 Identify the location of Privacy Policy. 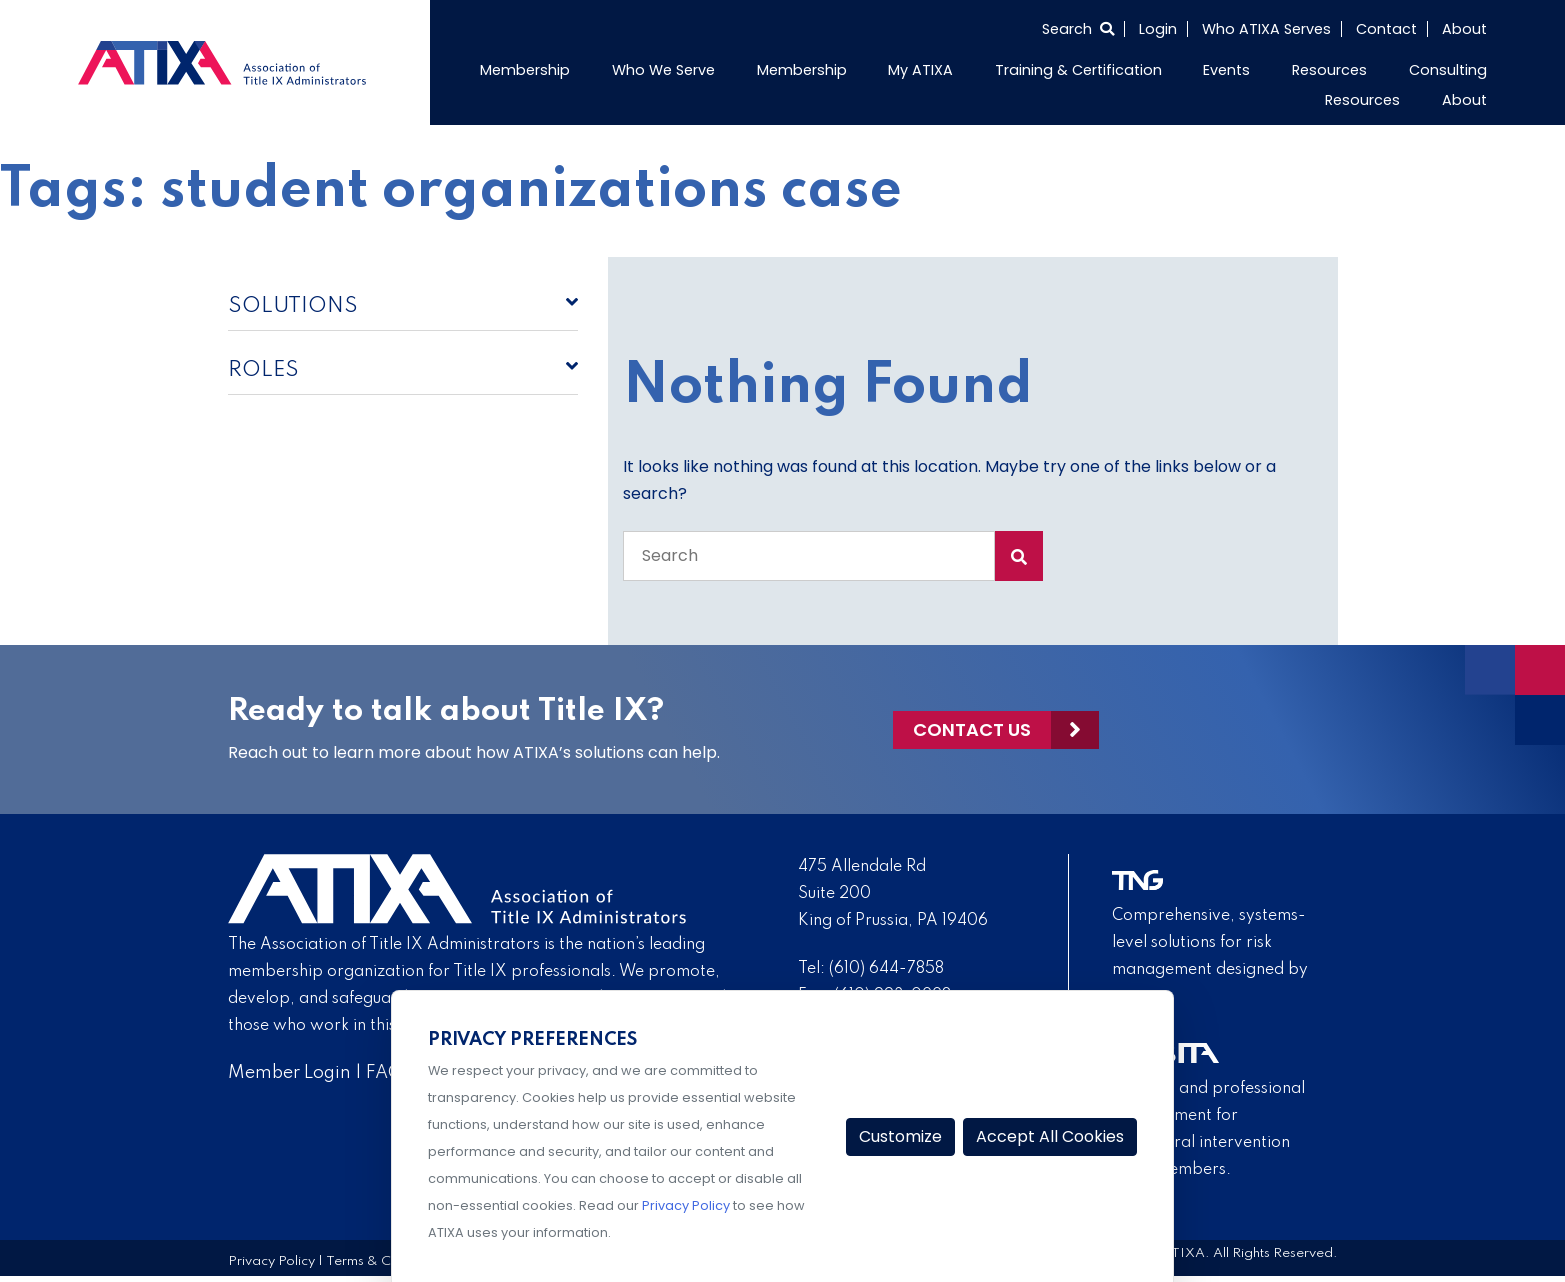
(271, 1261).